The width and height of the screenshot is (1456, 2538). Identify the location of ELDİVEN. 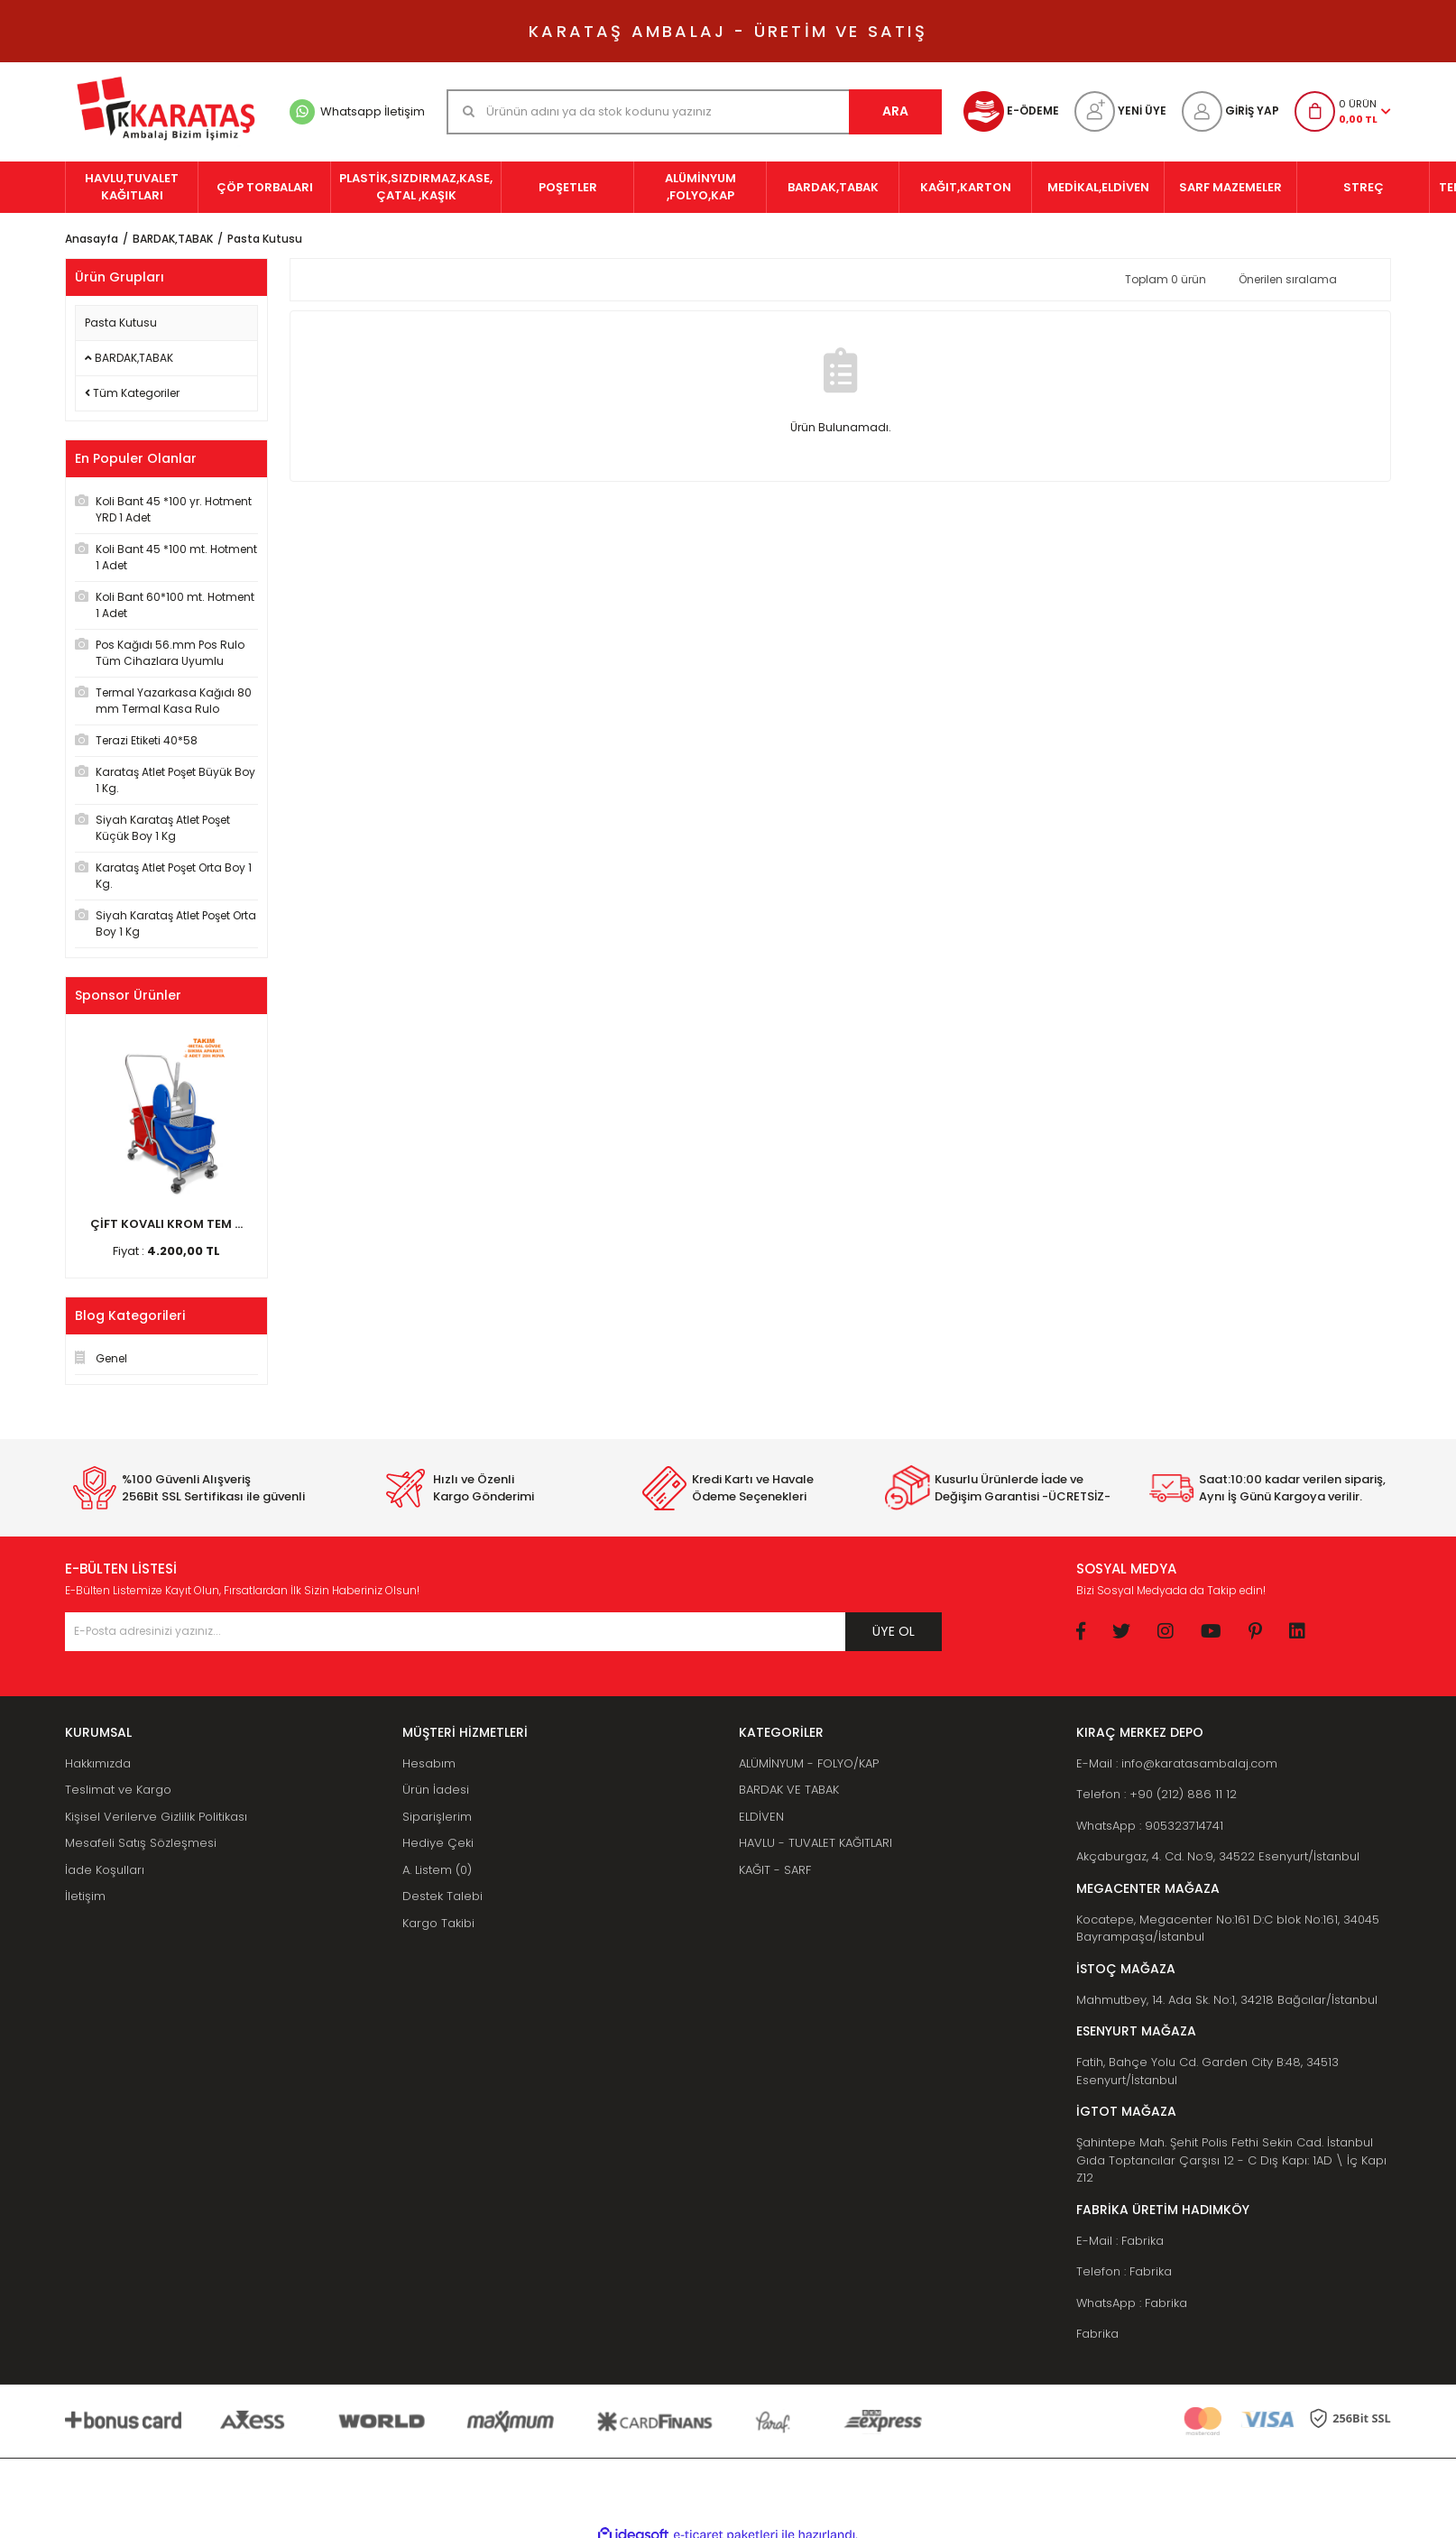
(761, 1816).